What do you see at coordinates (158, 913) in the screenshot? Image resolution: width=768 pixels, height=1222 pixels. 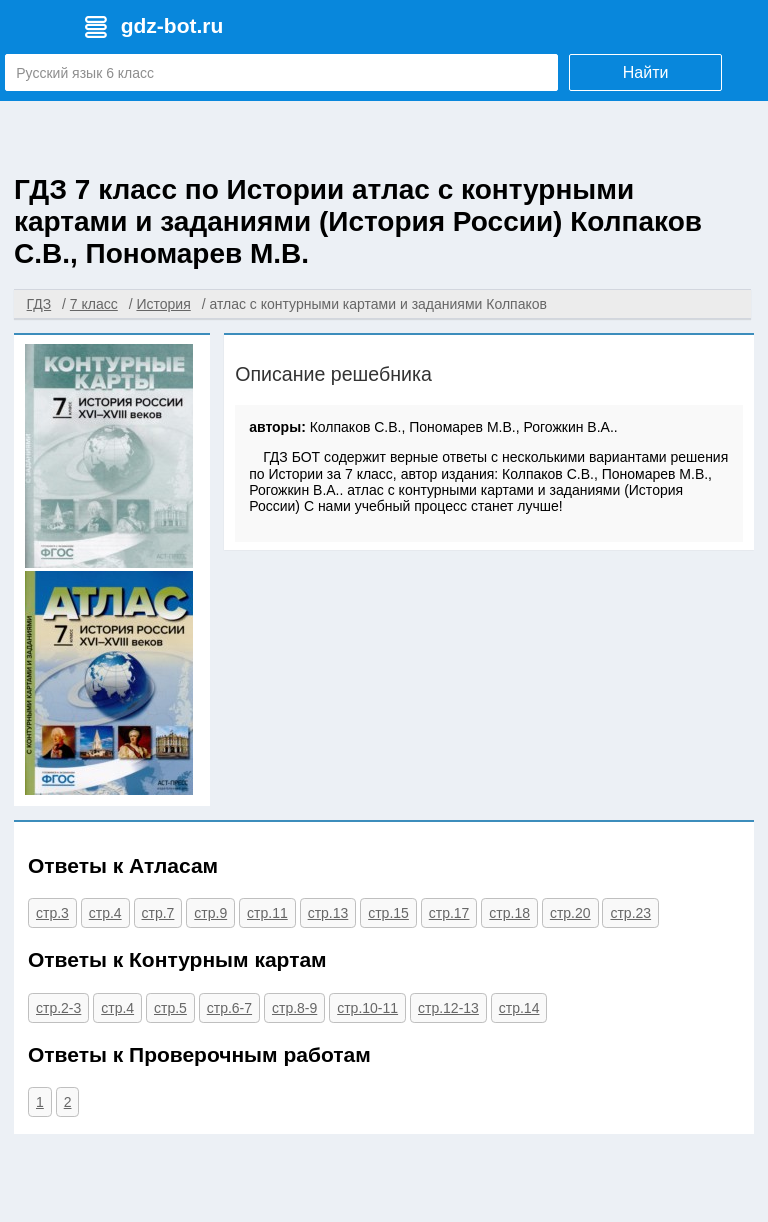 I see `стр.7` at bounding box center [158, 913].